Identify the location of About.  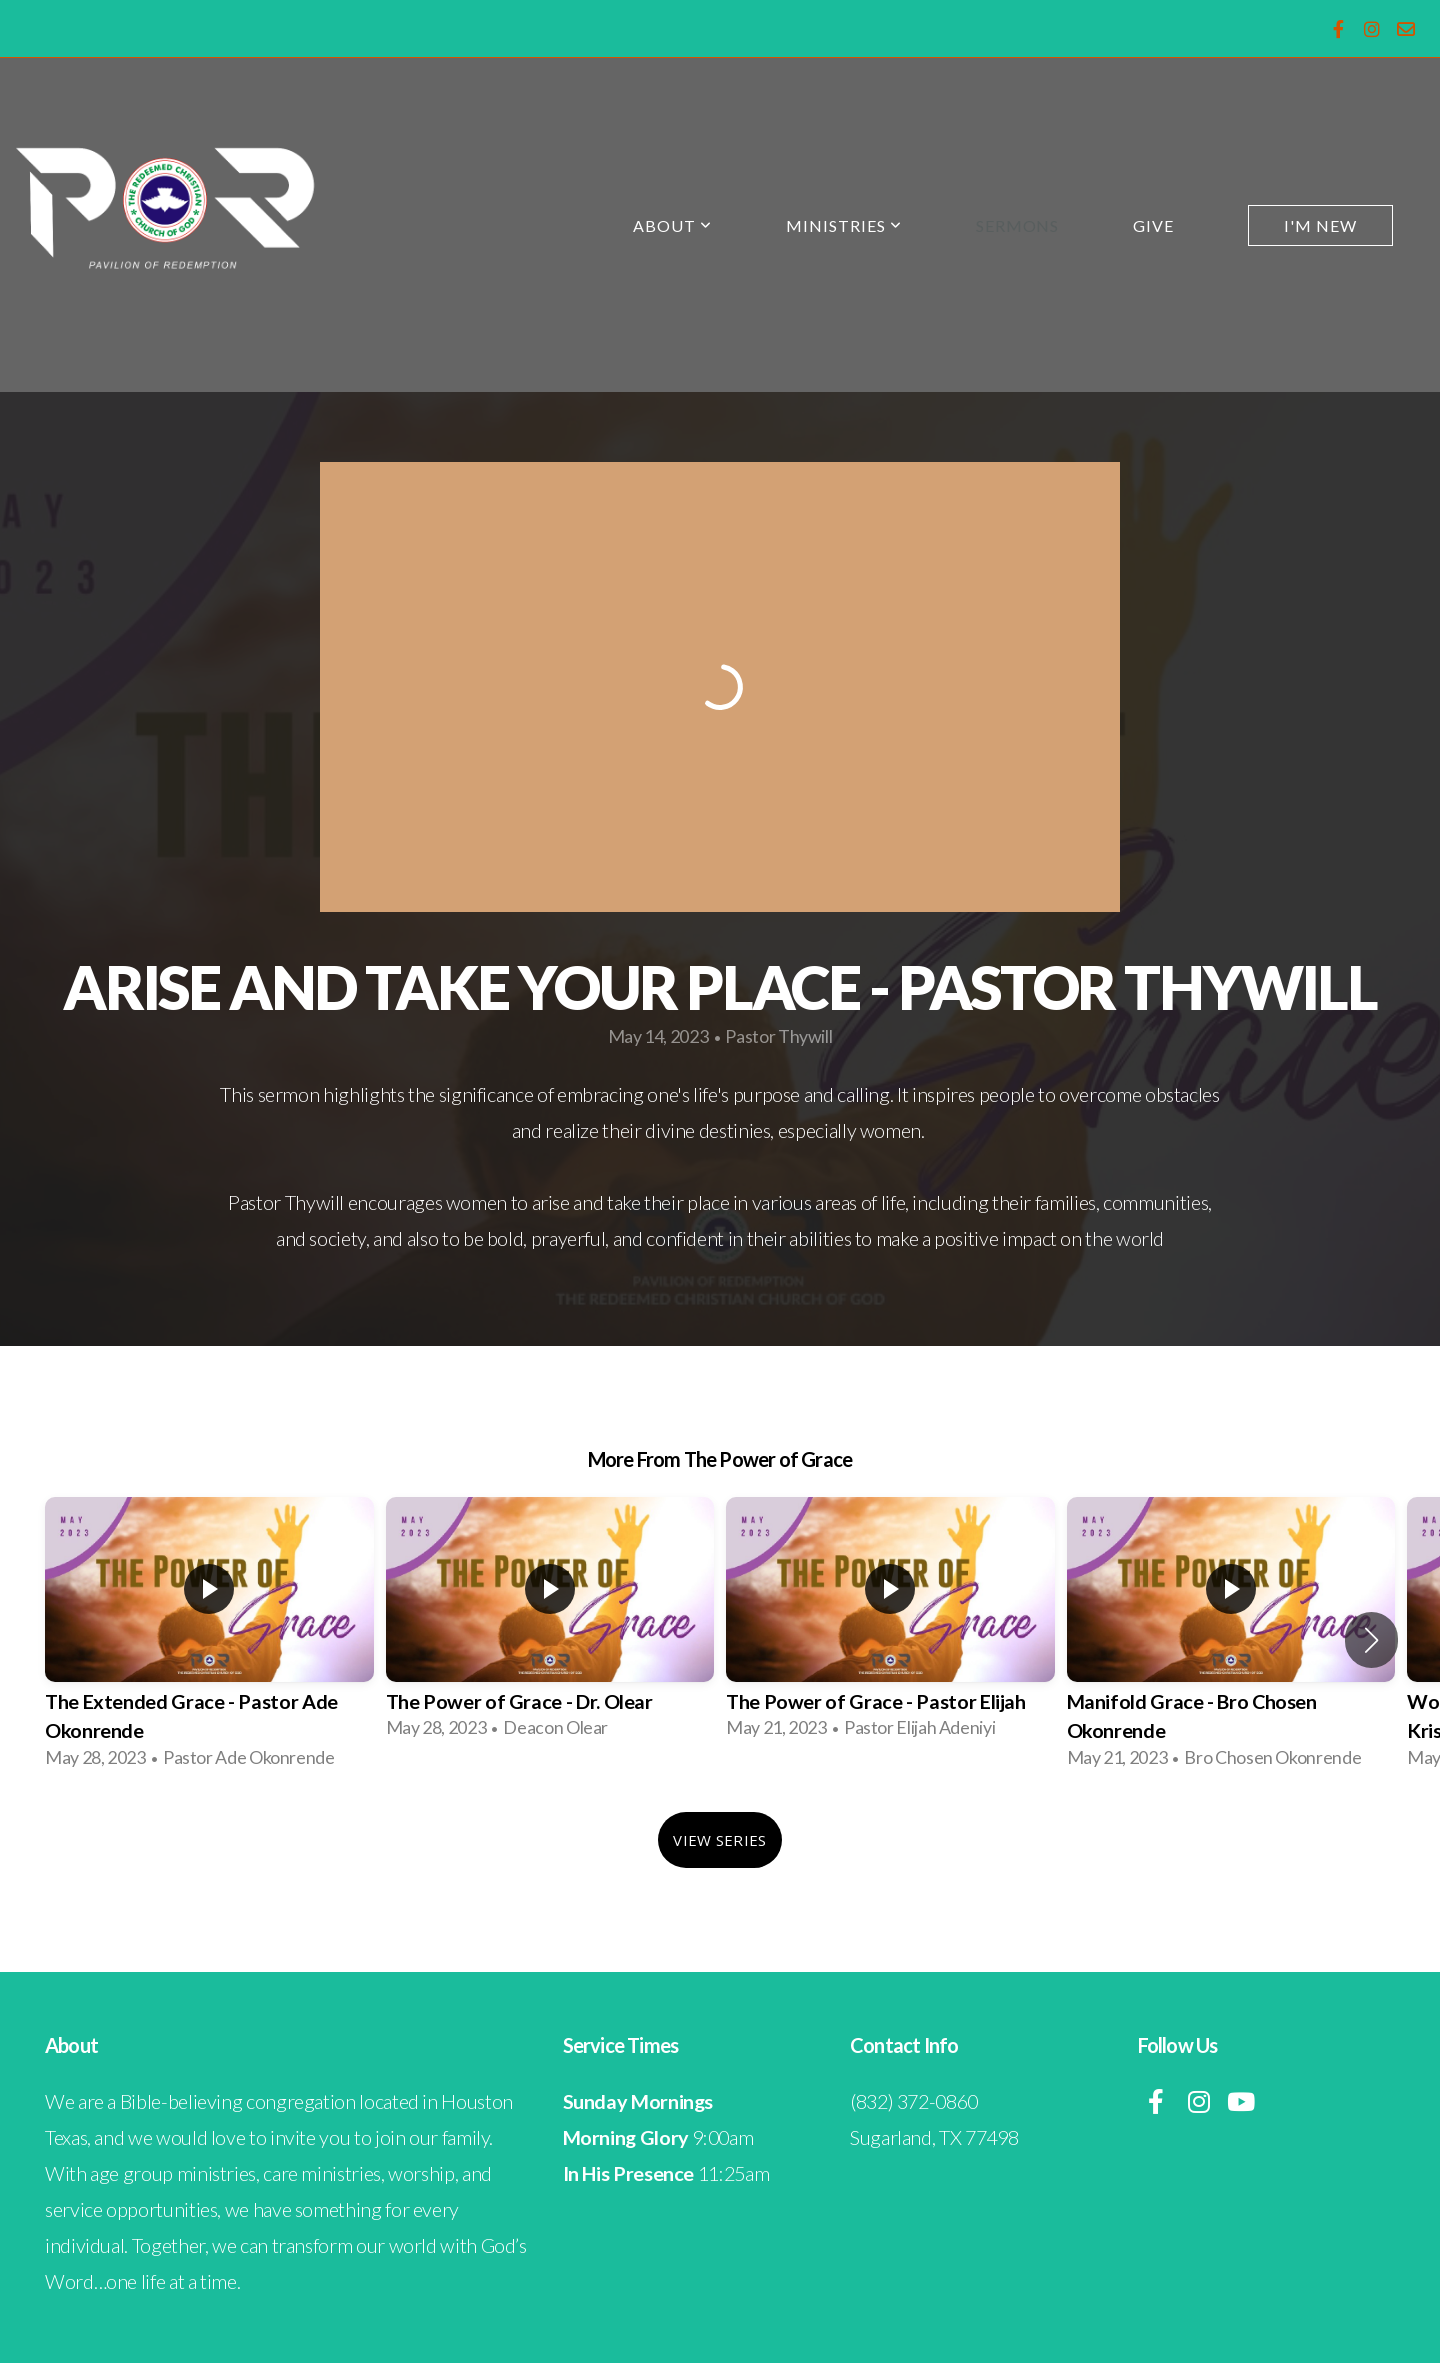
(672, 225).